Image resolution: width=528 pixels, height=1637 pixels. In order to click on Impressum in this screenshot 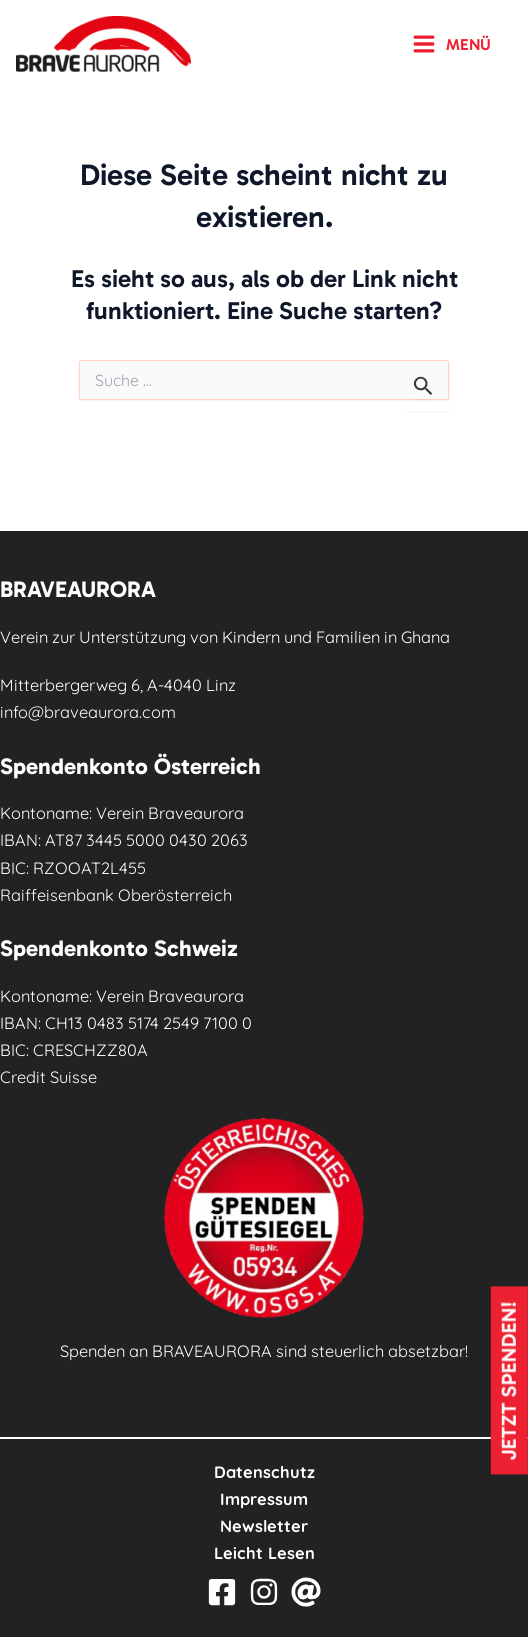, I will do `click(264, 1499)`.